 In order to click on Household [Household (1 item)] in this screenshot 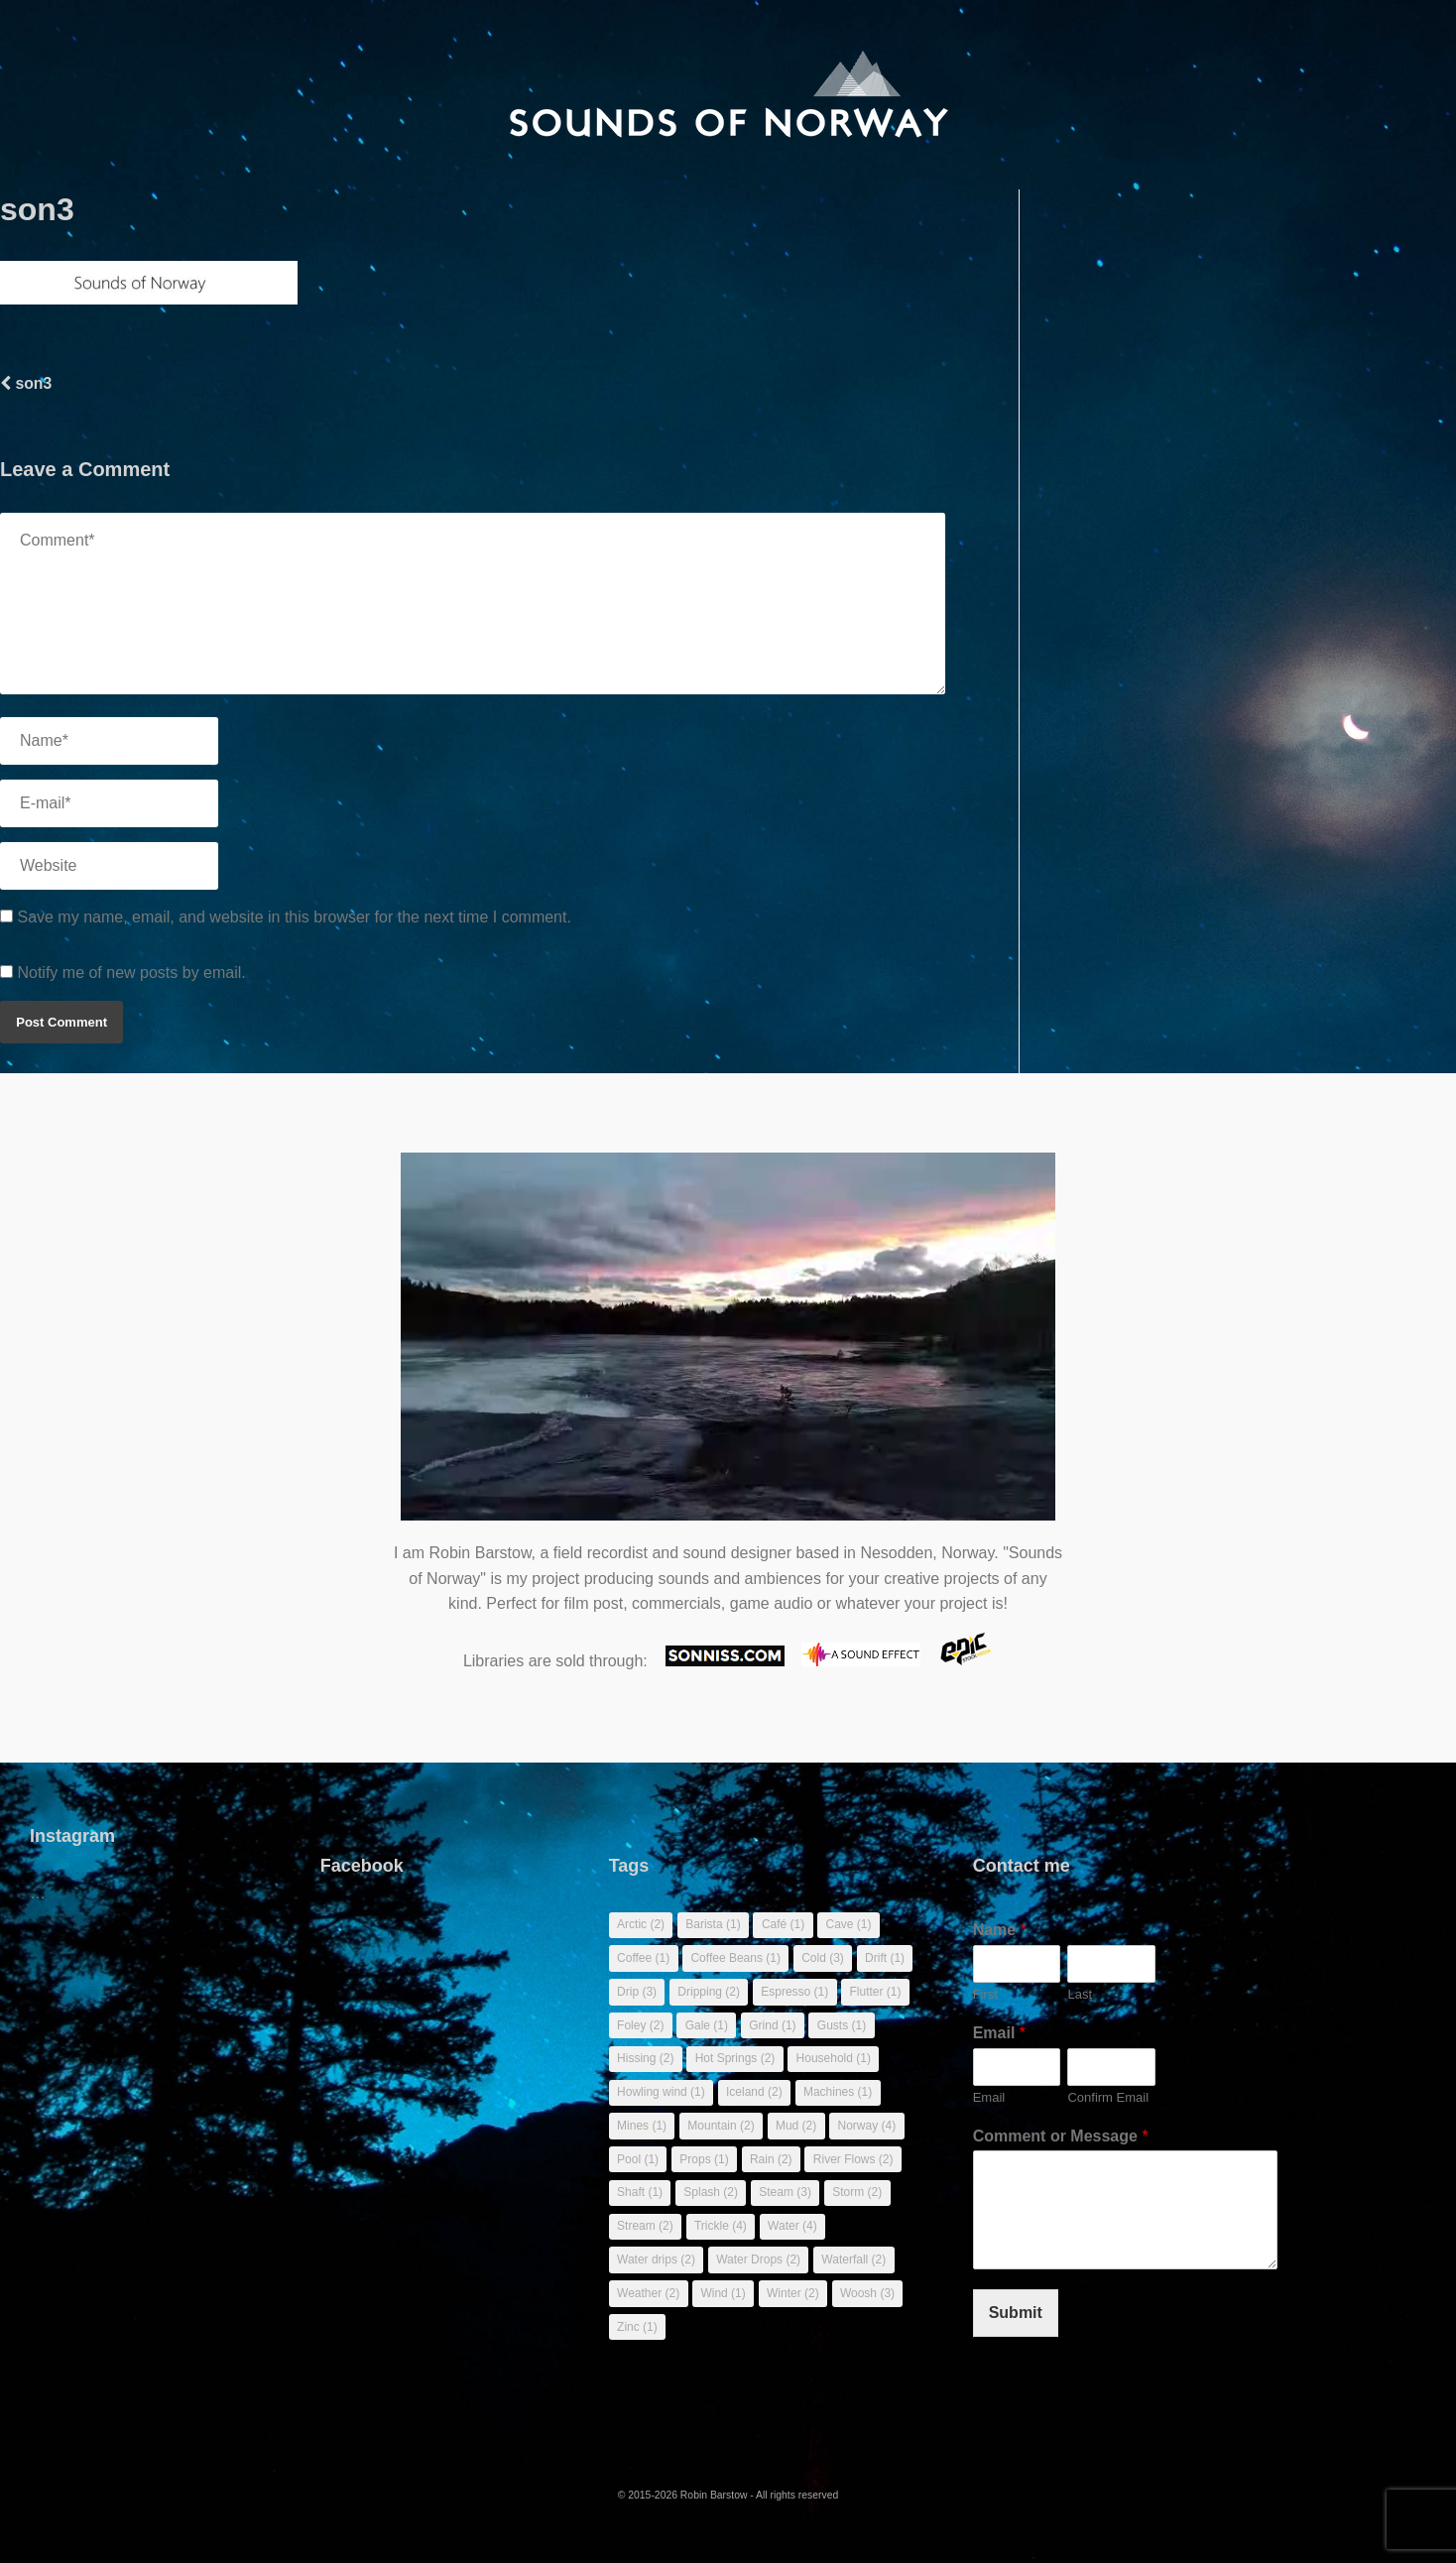, I will do `click(833, 2058)`.